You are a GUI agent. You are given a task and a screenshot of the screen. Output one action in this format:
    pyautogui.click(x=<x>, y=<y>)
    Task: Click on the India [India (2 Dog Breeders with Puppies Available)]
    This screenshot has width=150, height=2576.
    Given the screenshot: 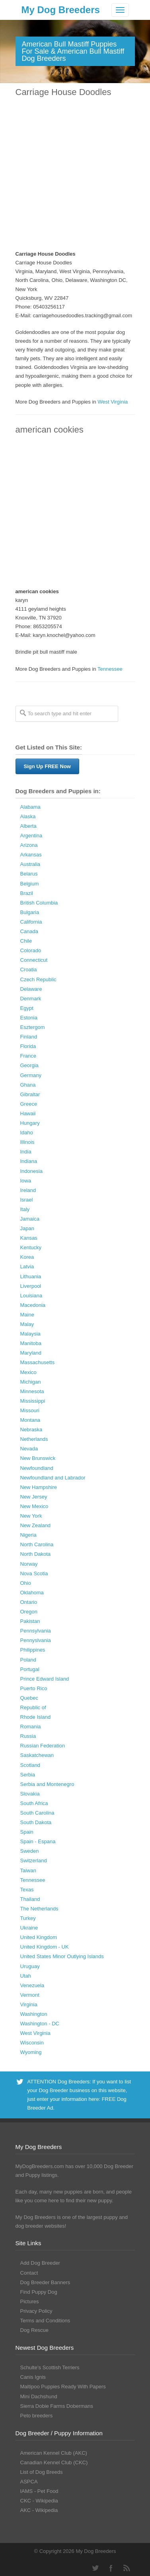 What is the action you would take?
    pyautogui.click(x=25, y=1152)
    